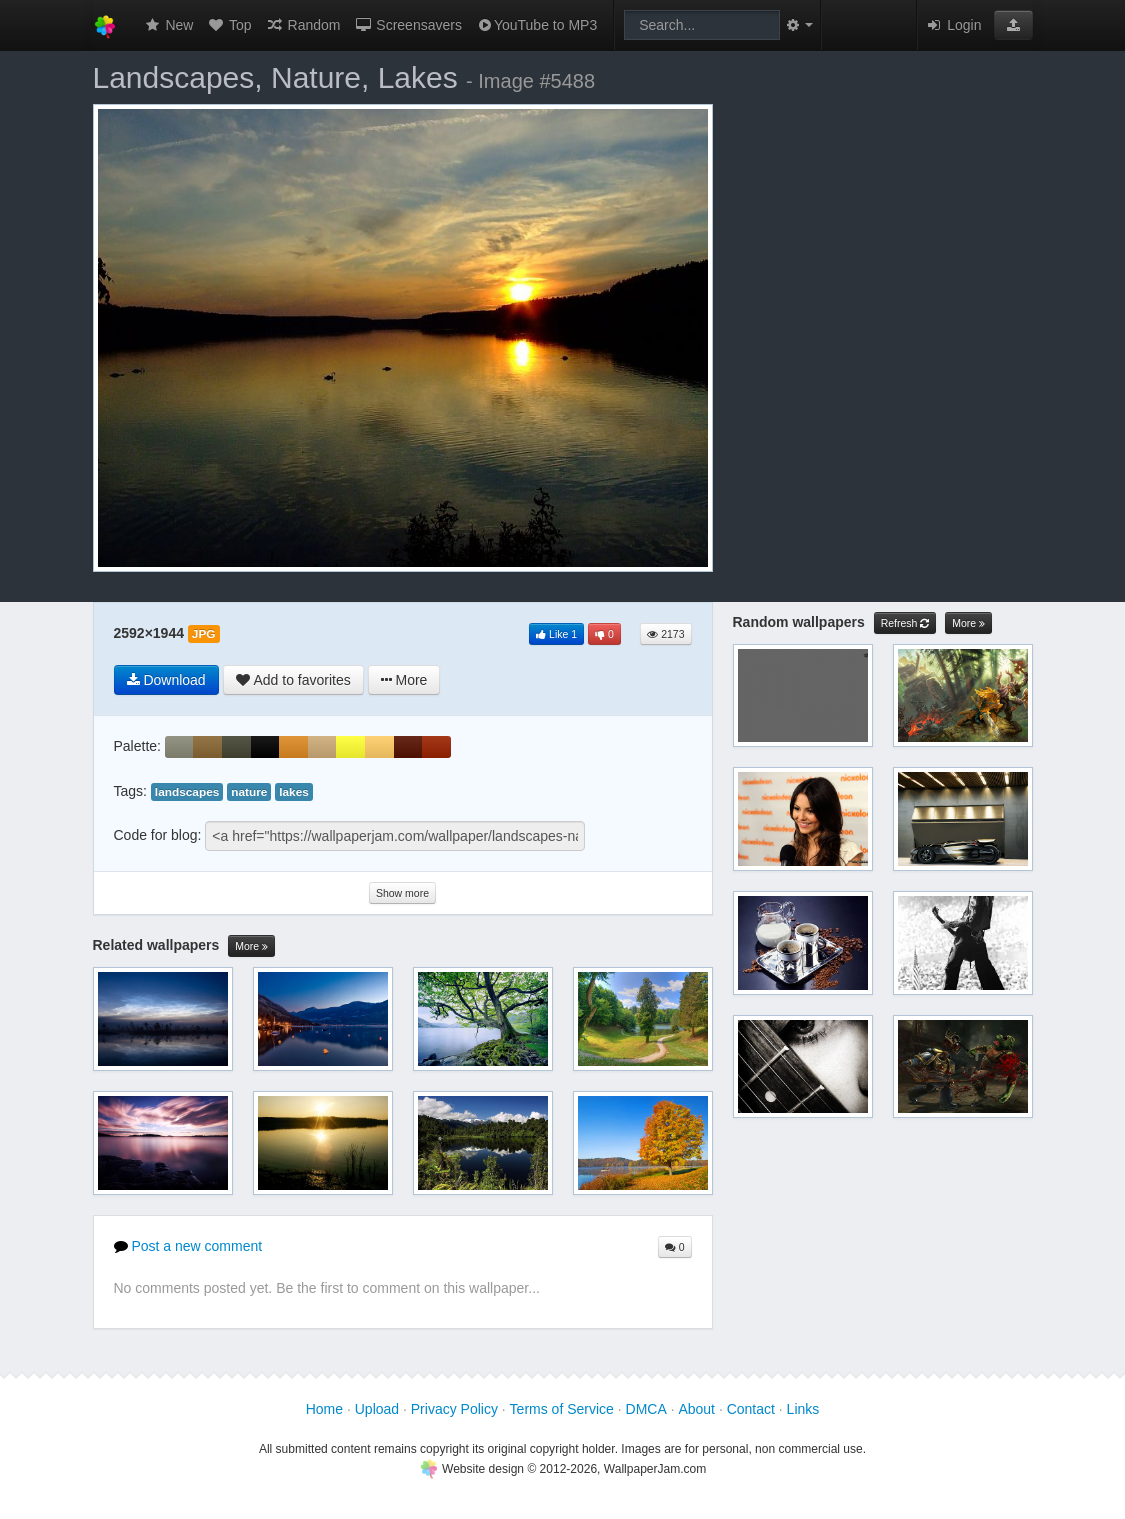  Describe the element at coordinates (188, 1246) in the screenshot. I see `Post a new comment` at that location.